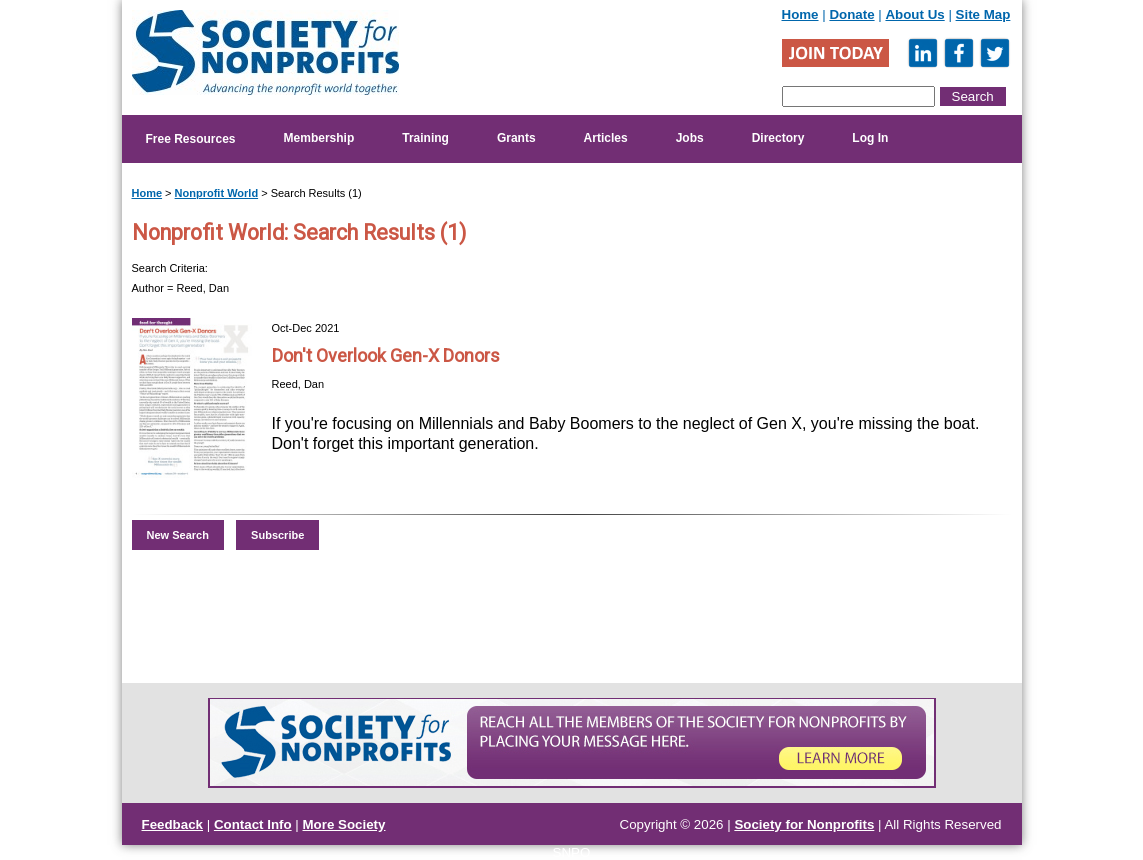 Image resolution: width=1143 pixels, height=860 pixels. Describe the element at coordinates (804, 824) in the screenshot. I see `Society for Nonprofits` at that location.